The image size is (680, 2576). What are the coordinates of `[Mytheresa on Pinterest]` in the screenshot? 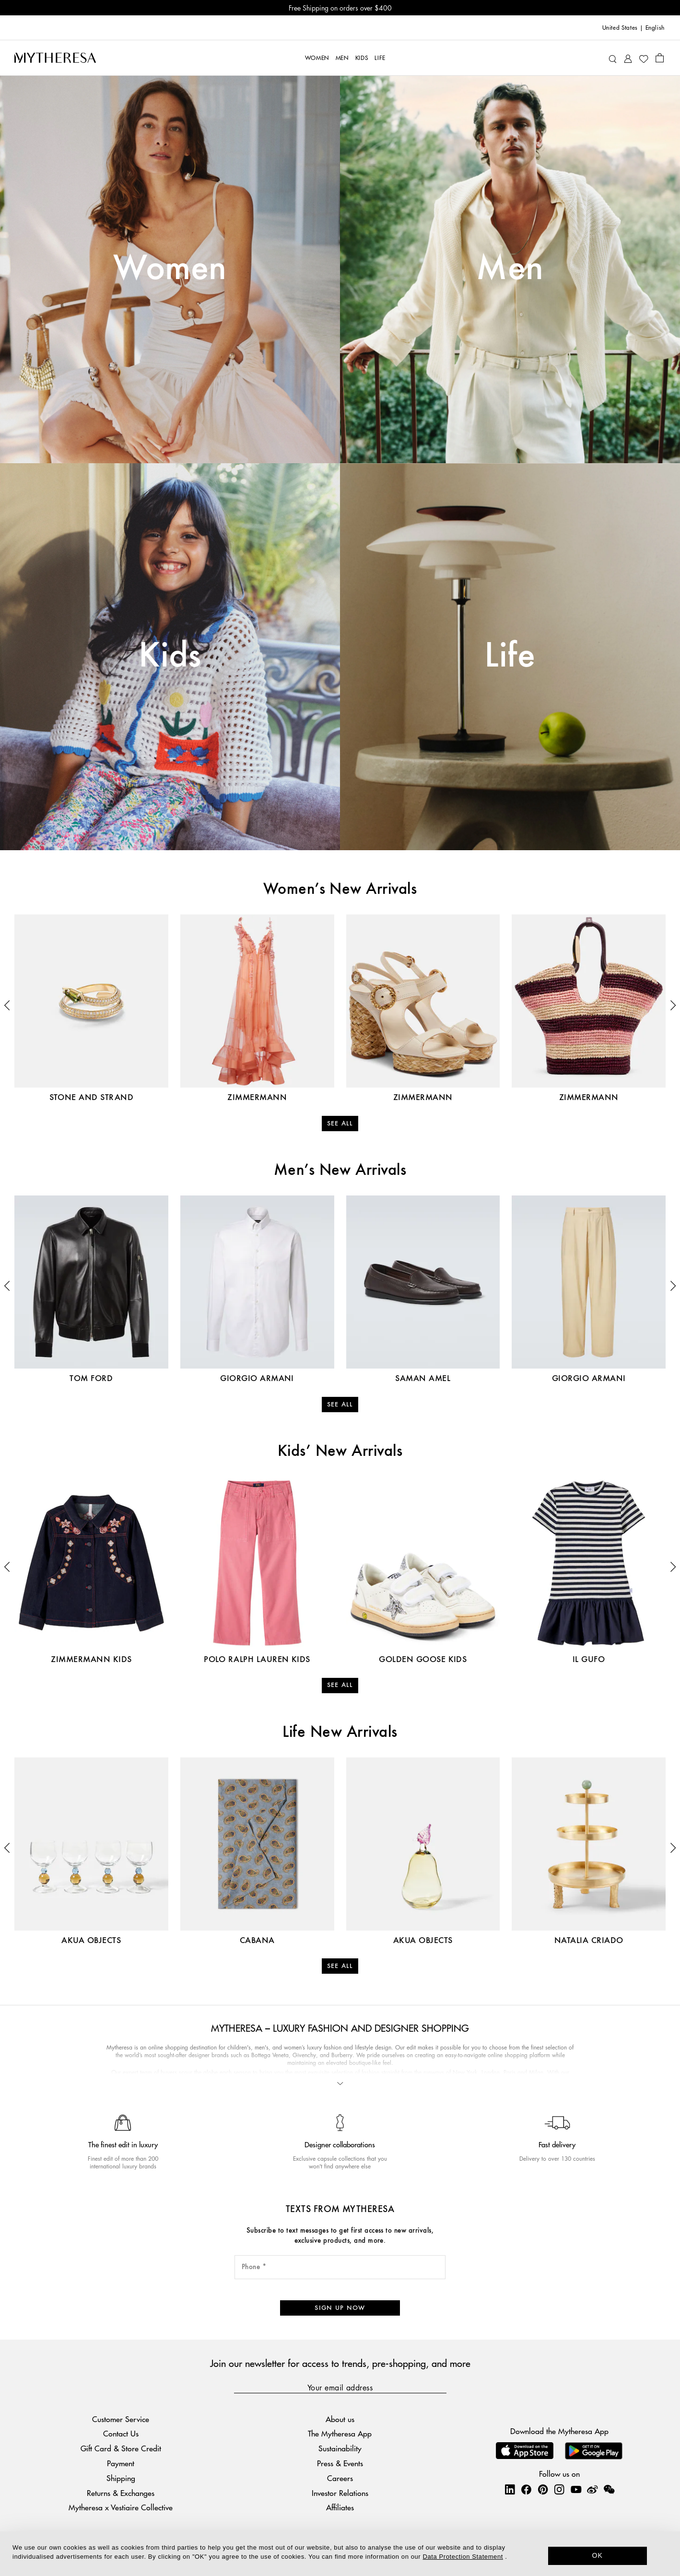 It's located at (543, 2489).